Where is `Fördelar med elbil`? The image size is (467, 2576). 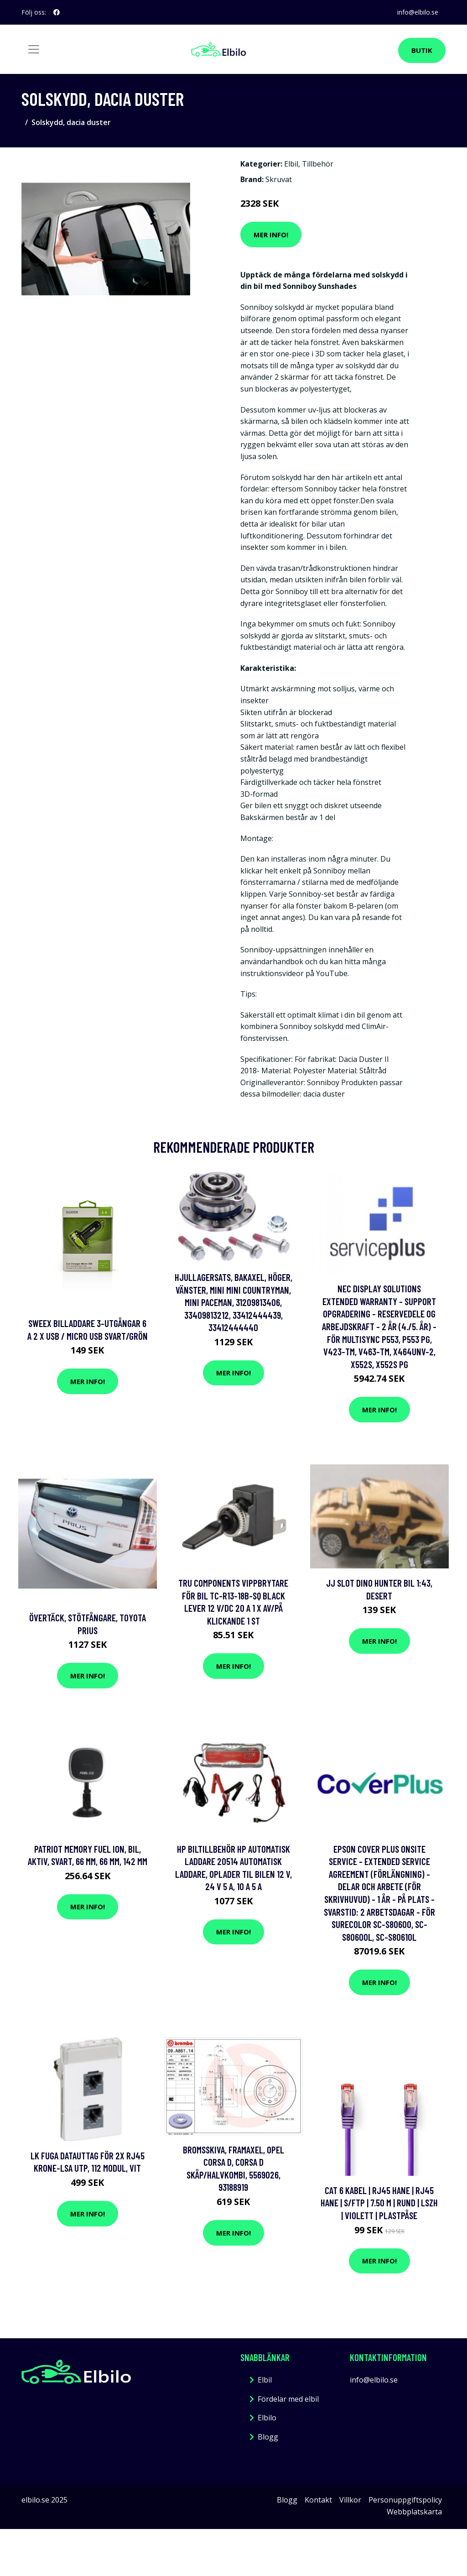
Fördelar med elbil is located at coordinates (288, 2399).